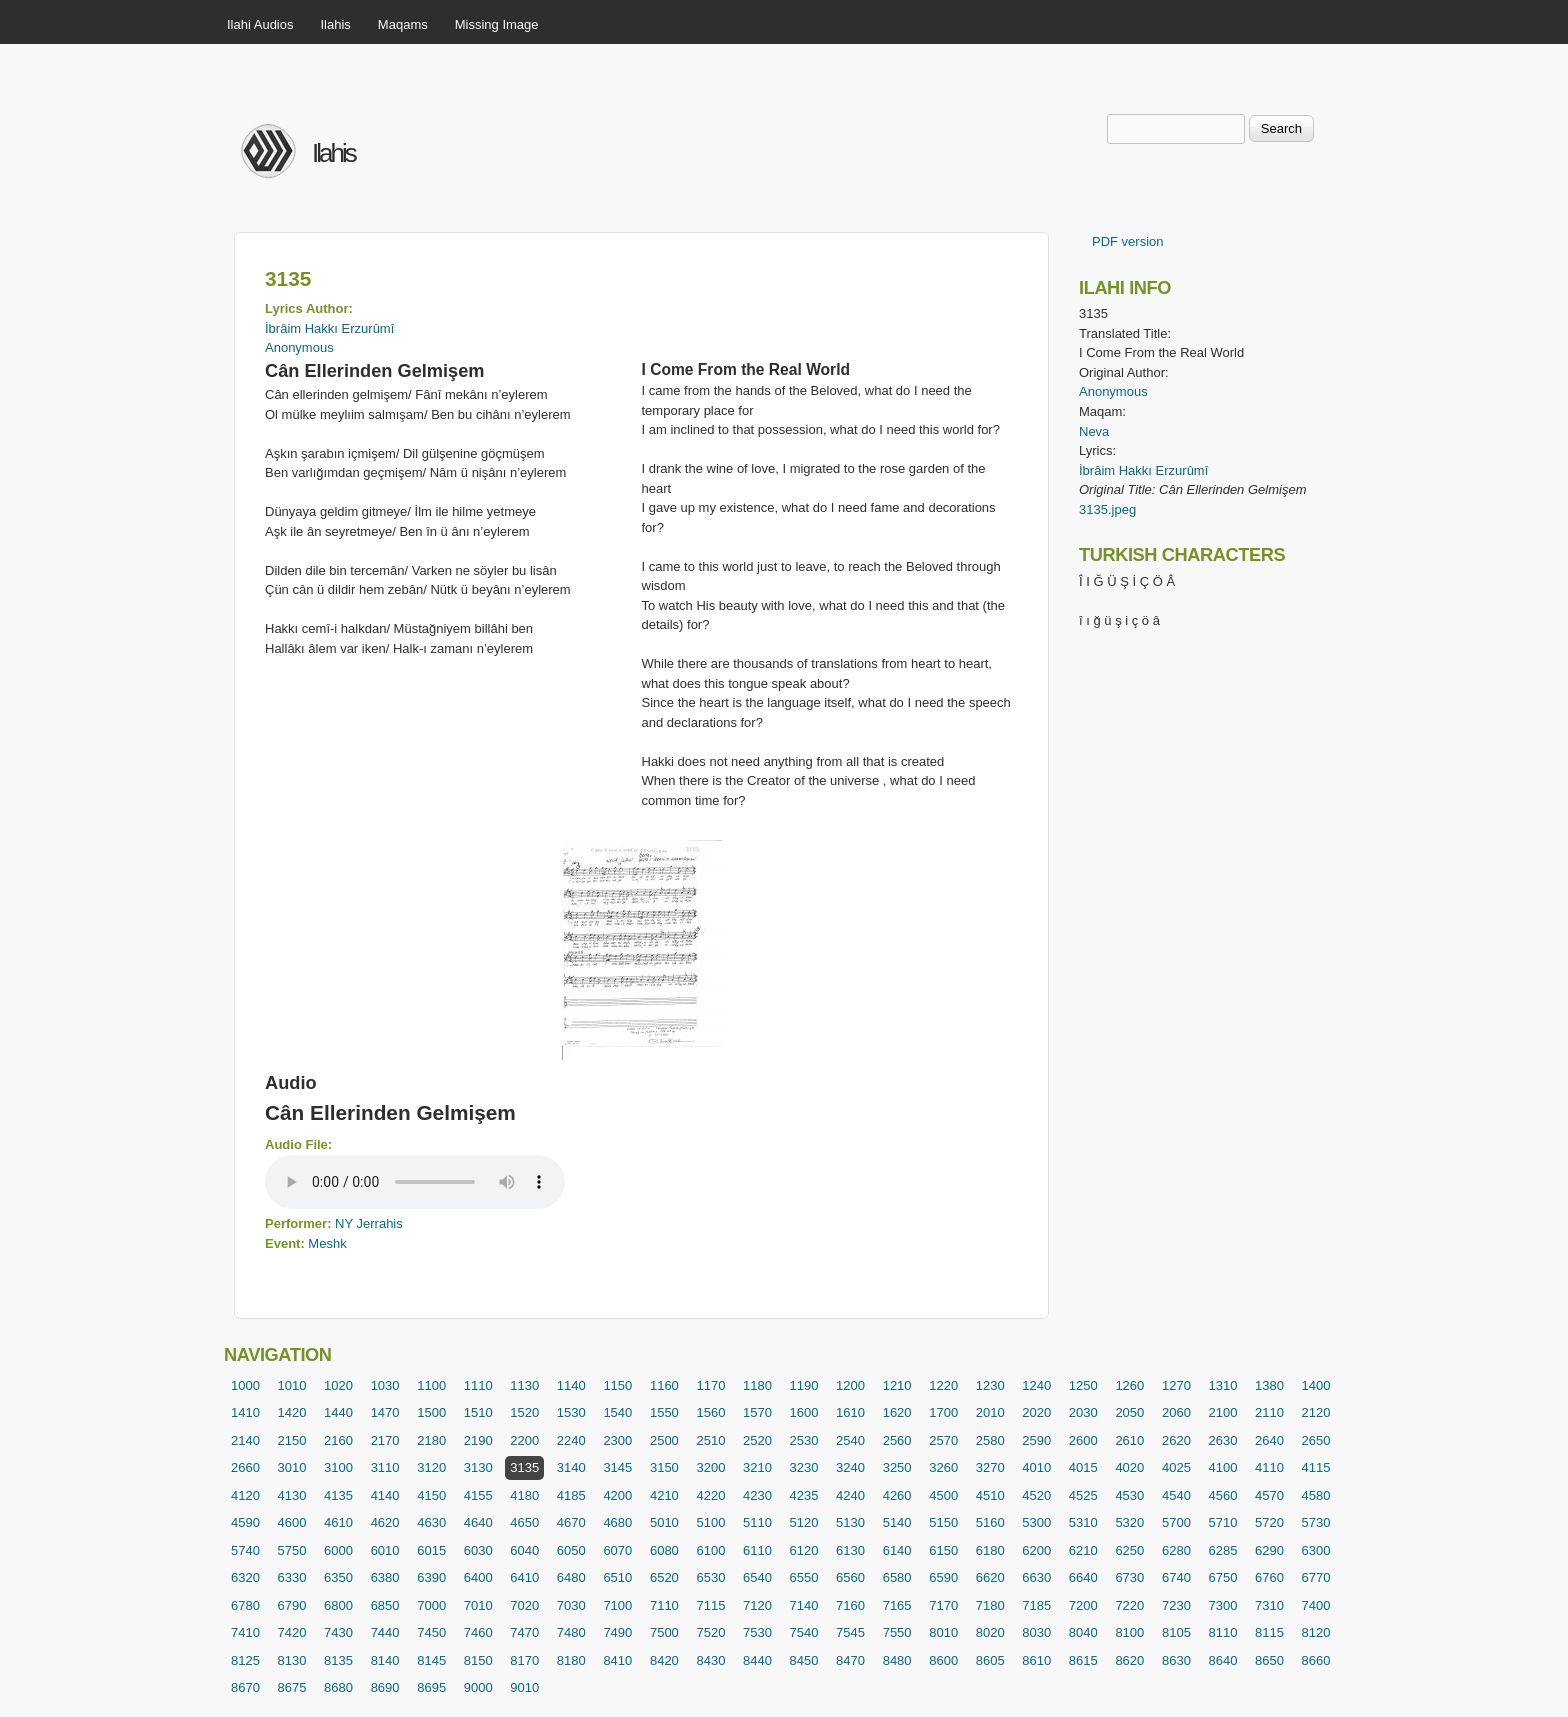  Describe the element at coordinates (1269, 1495) in the screenshot. I see `4570` at that location.